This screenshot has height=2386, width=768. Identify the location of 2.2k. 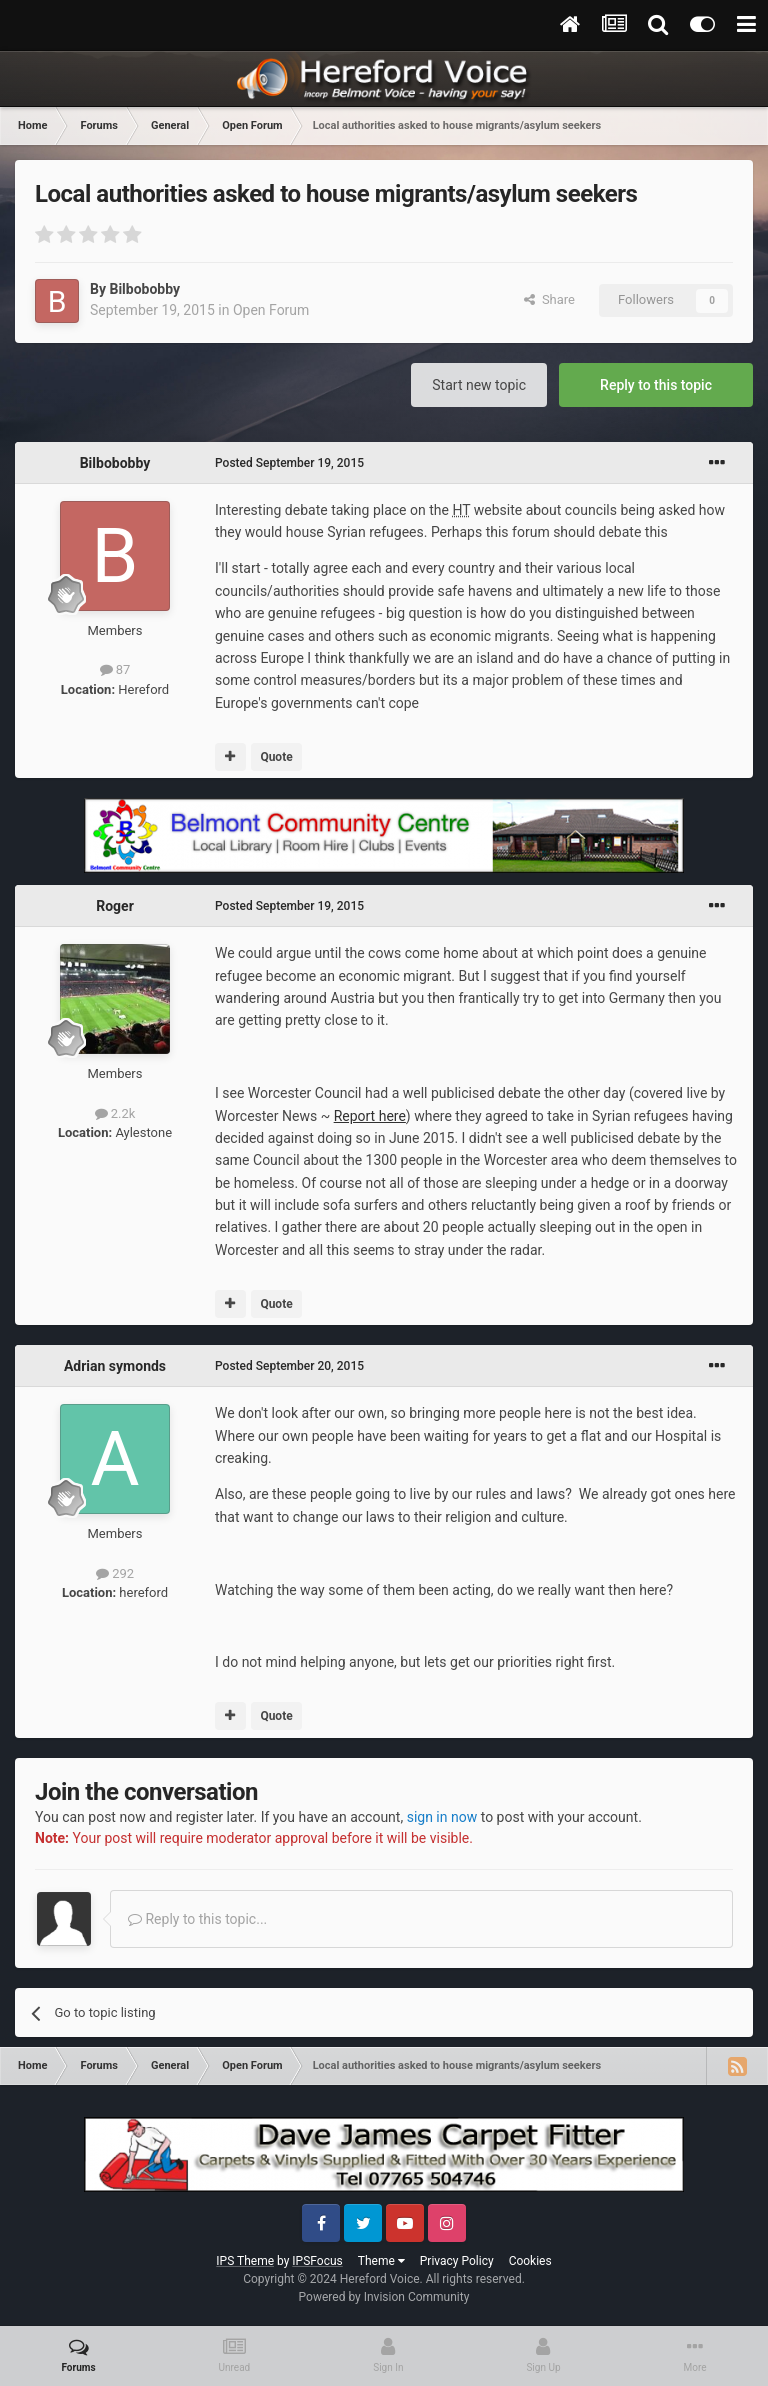
(115, 1113).